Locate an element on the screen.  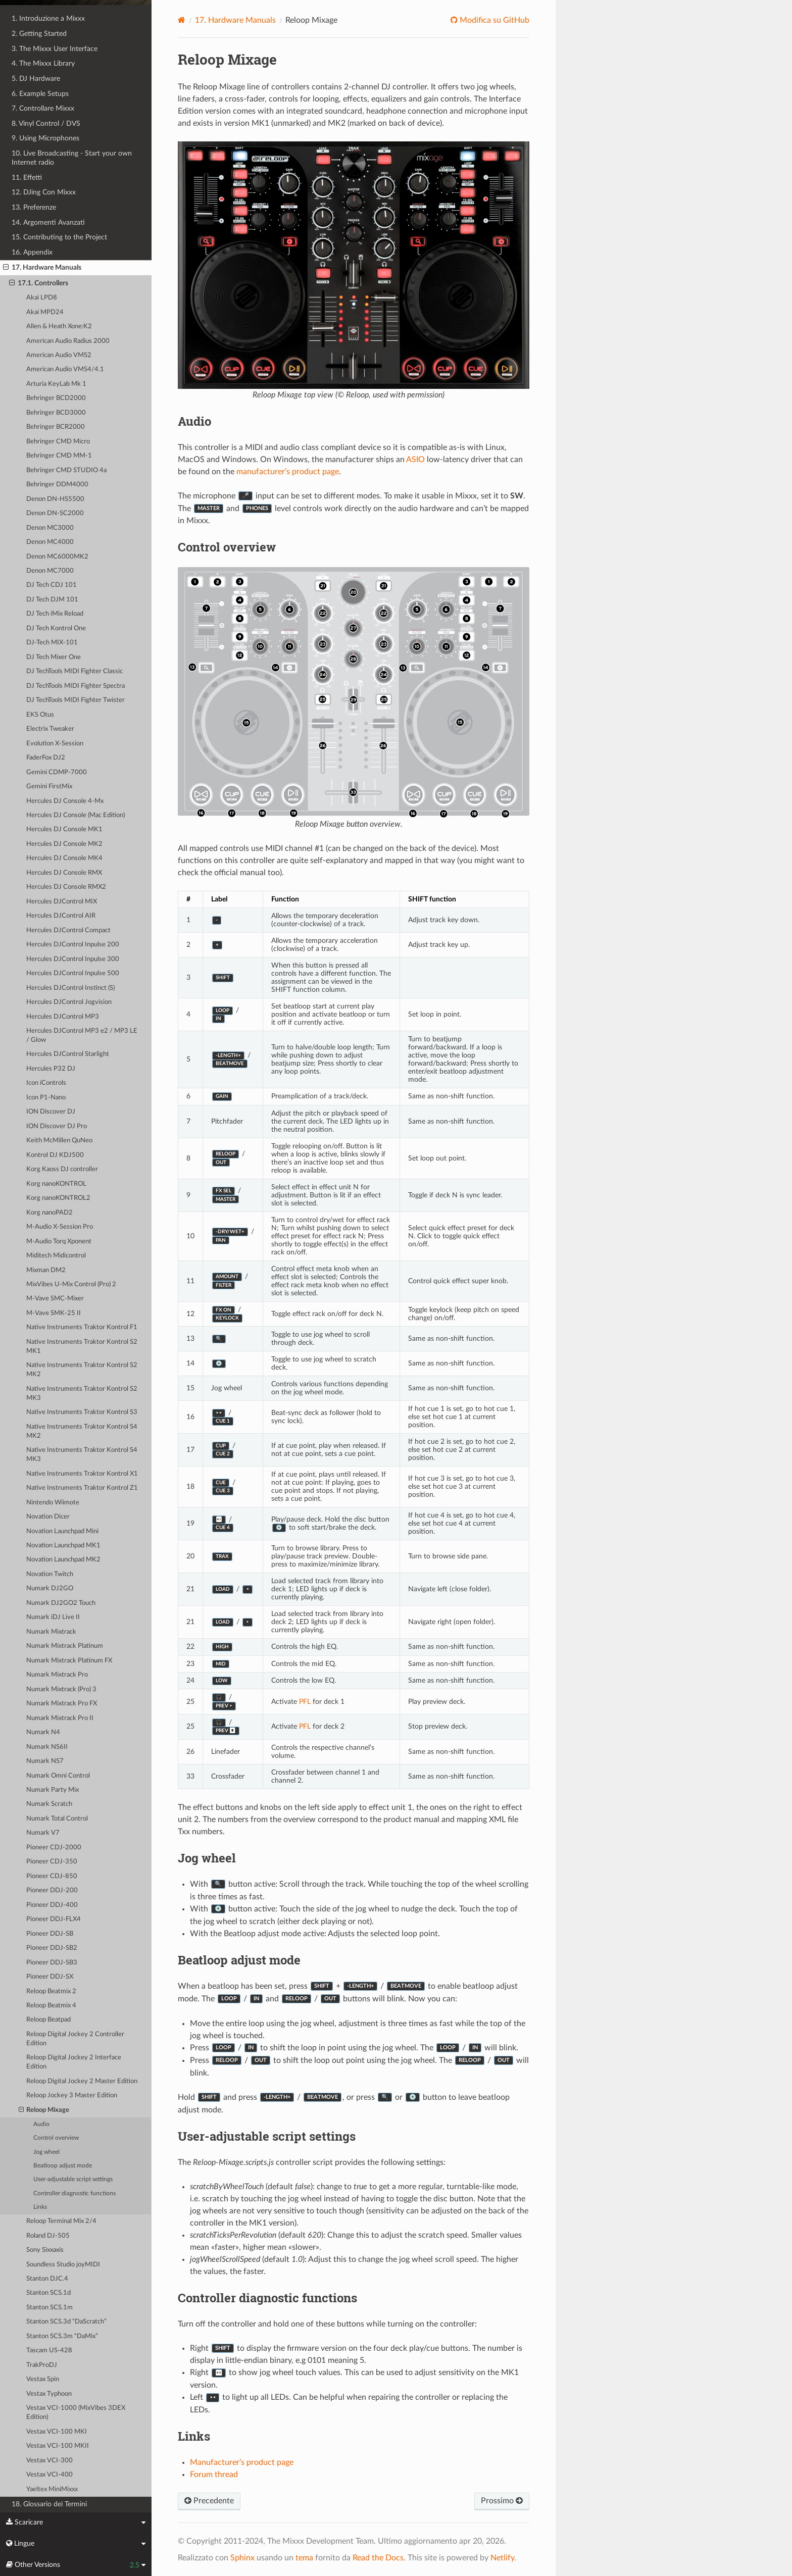
Denon MC3000 is located at coordinates (50, 528).